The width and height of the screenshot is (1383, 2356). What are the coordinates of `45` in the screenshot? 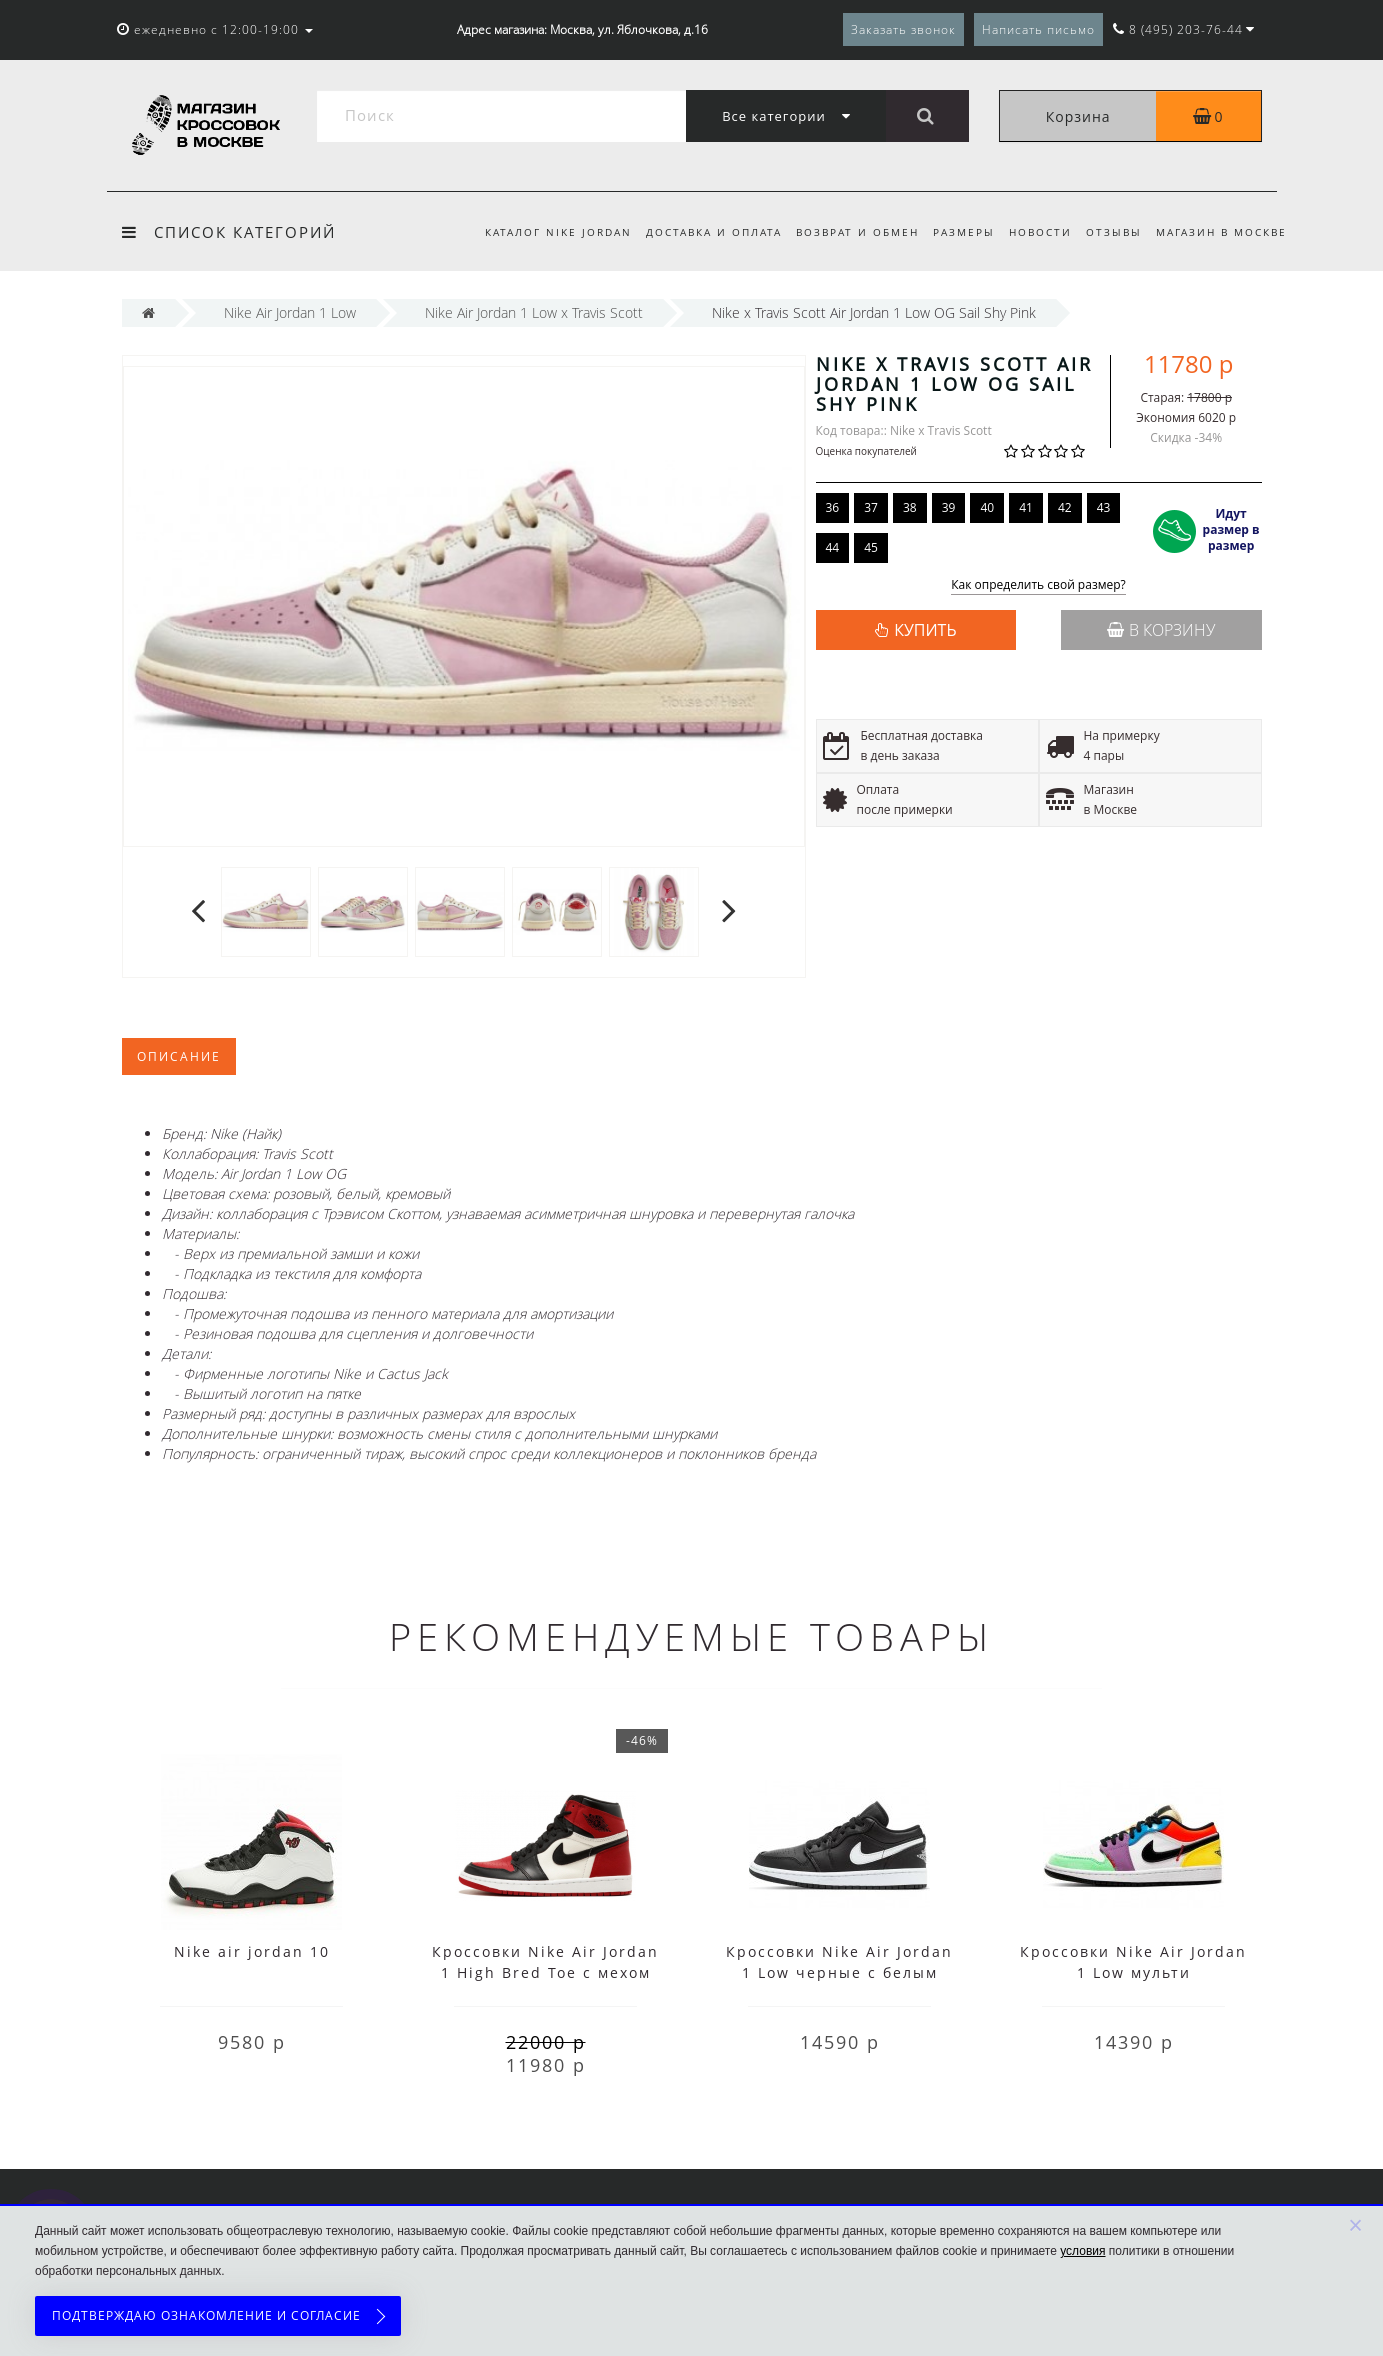 It's located at (871, 547).